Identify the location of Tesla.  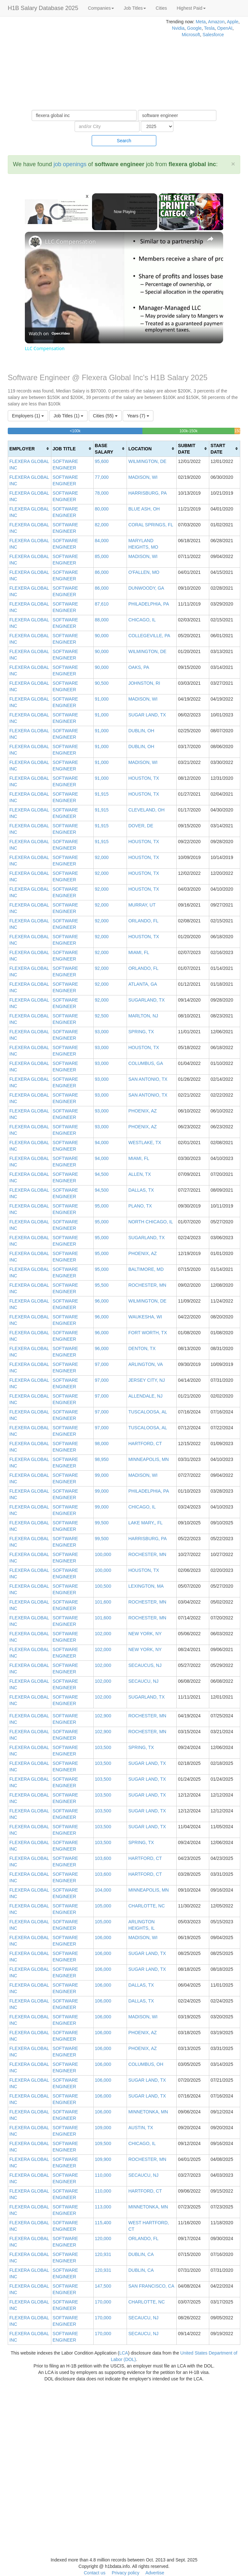
(209, 28).